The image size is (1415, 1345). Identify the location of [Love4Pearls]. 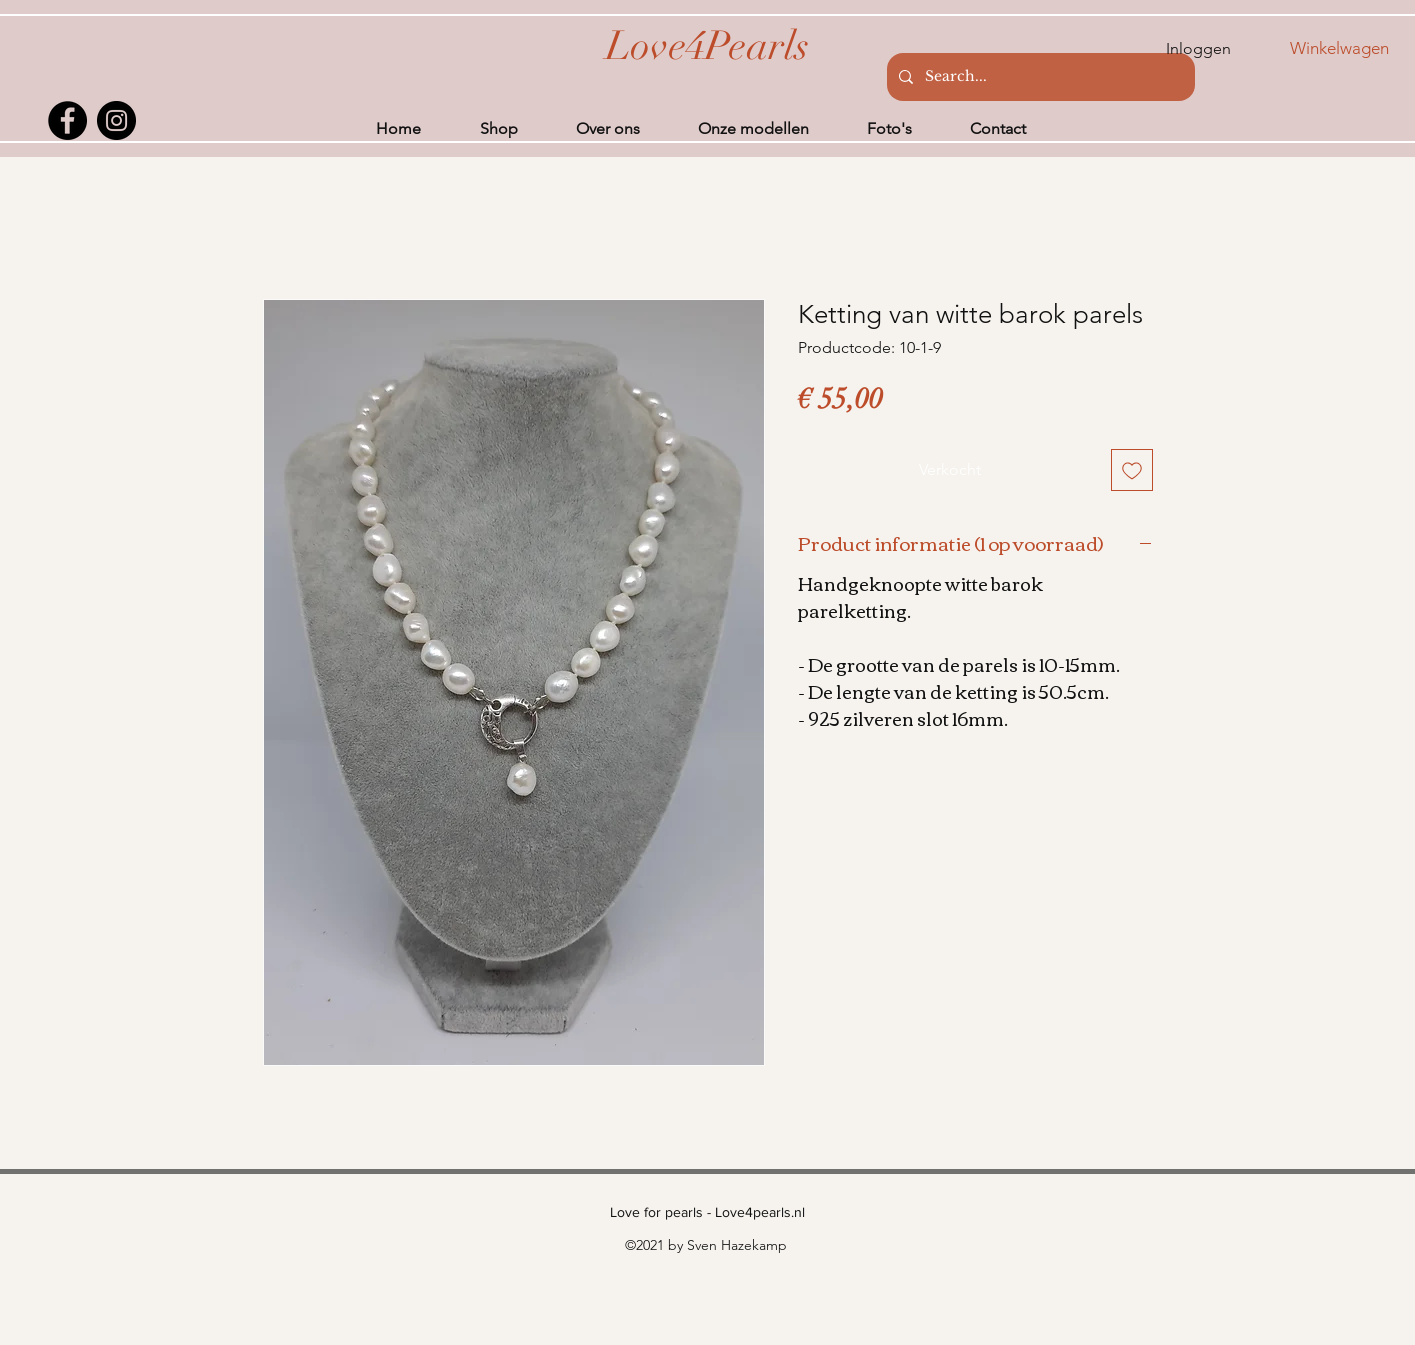
(707, 46).